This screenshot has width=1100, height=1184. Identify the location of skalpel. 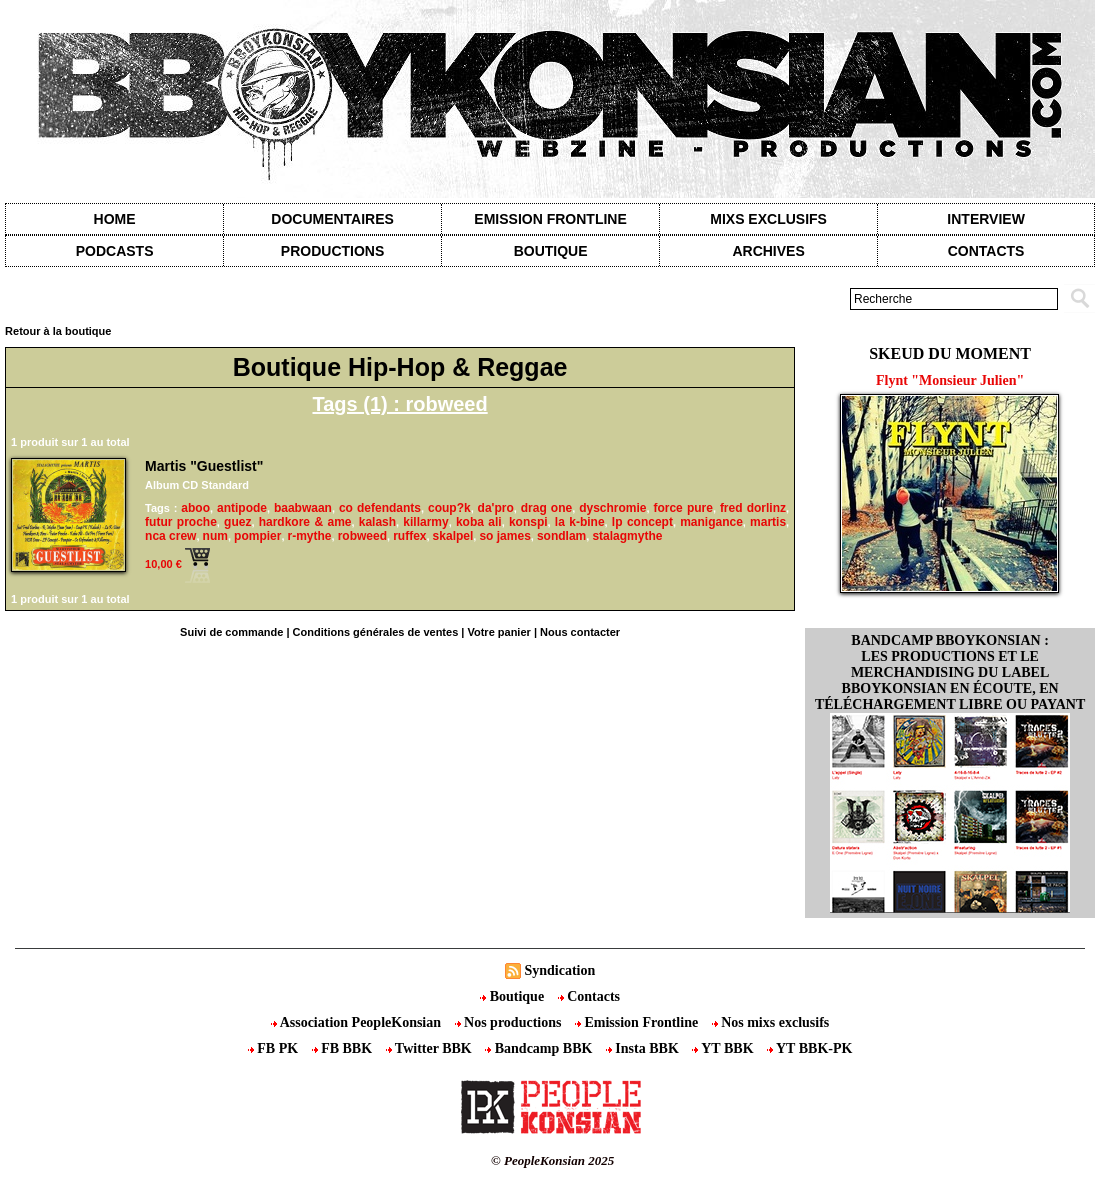
(453, 536).